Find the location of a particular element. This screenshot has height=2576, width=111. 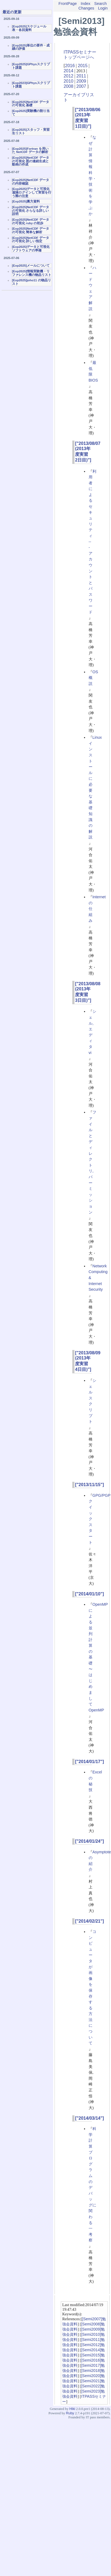

2014 is located at coordinates (68, 70).